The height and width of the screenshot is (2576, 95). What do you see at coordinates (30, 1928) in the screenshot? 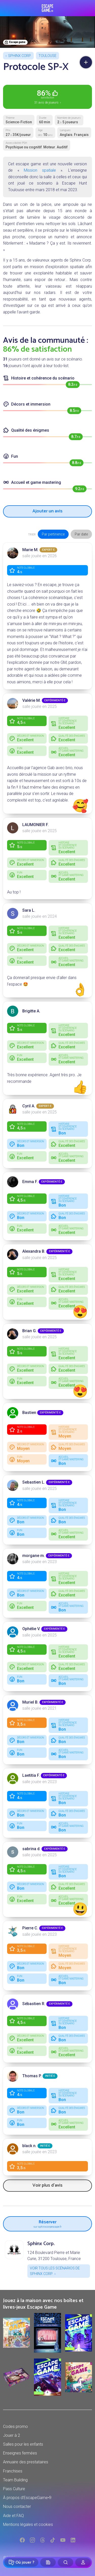
I see `Pierre C.` at bounding box center [30, 1928].